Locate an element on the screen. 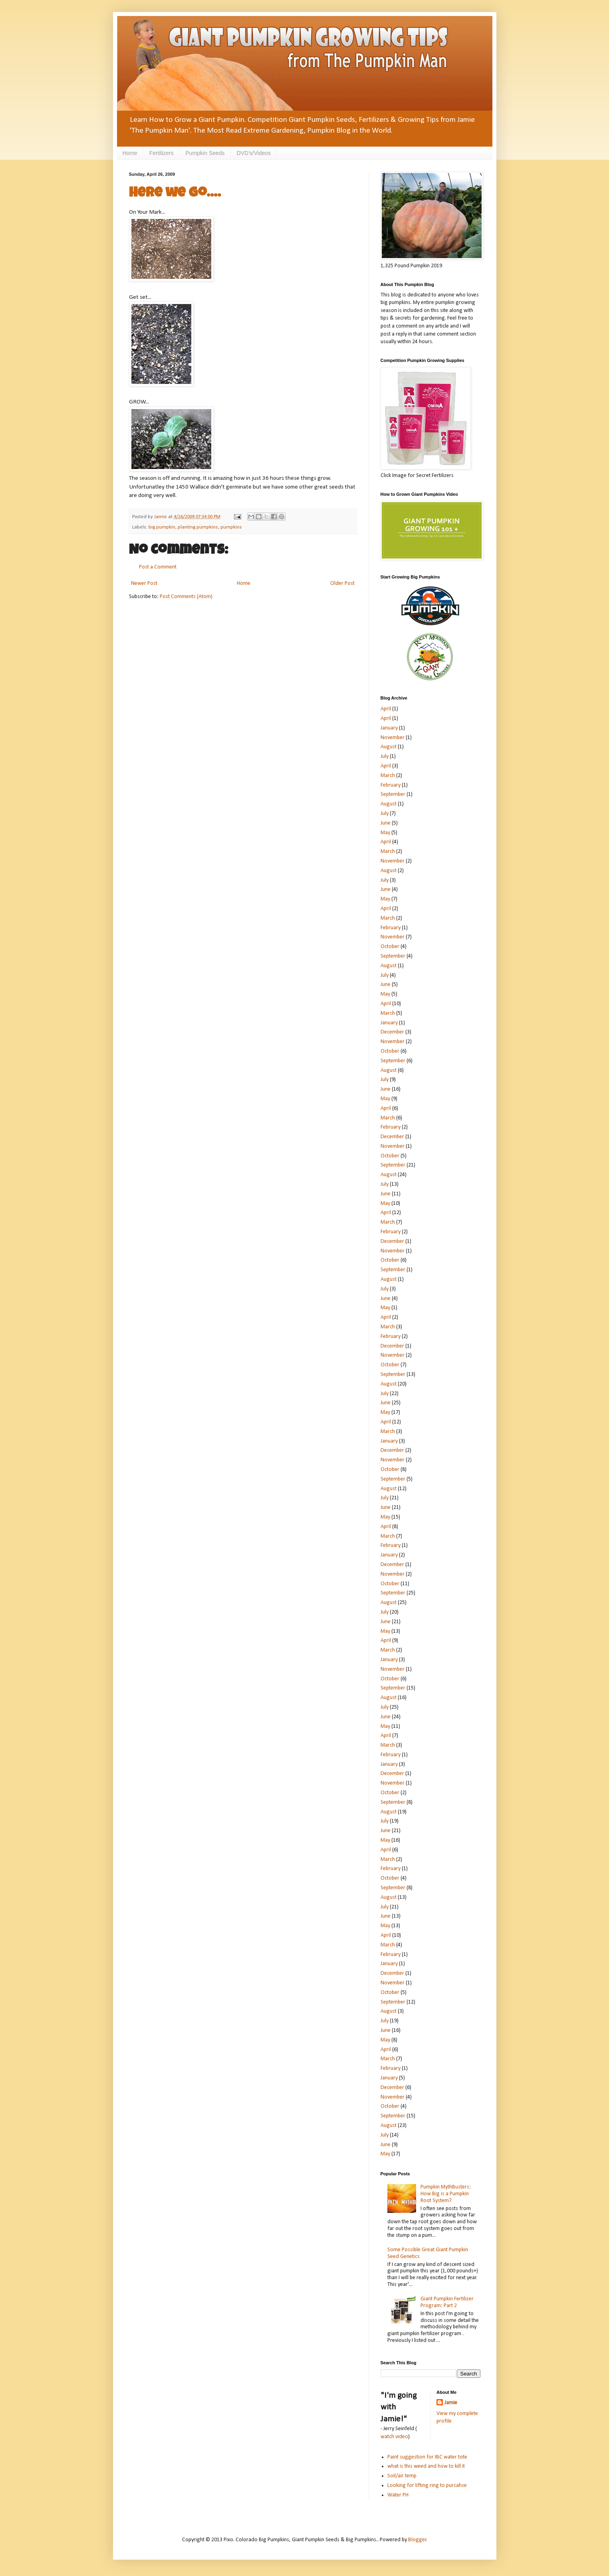 Image resolution: width=609 pixels, height=2576 pixels. Post a Comment is located at coordinates (158, 567).